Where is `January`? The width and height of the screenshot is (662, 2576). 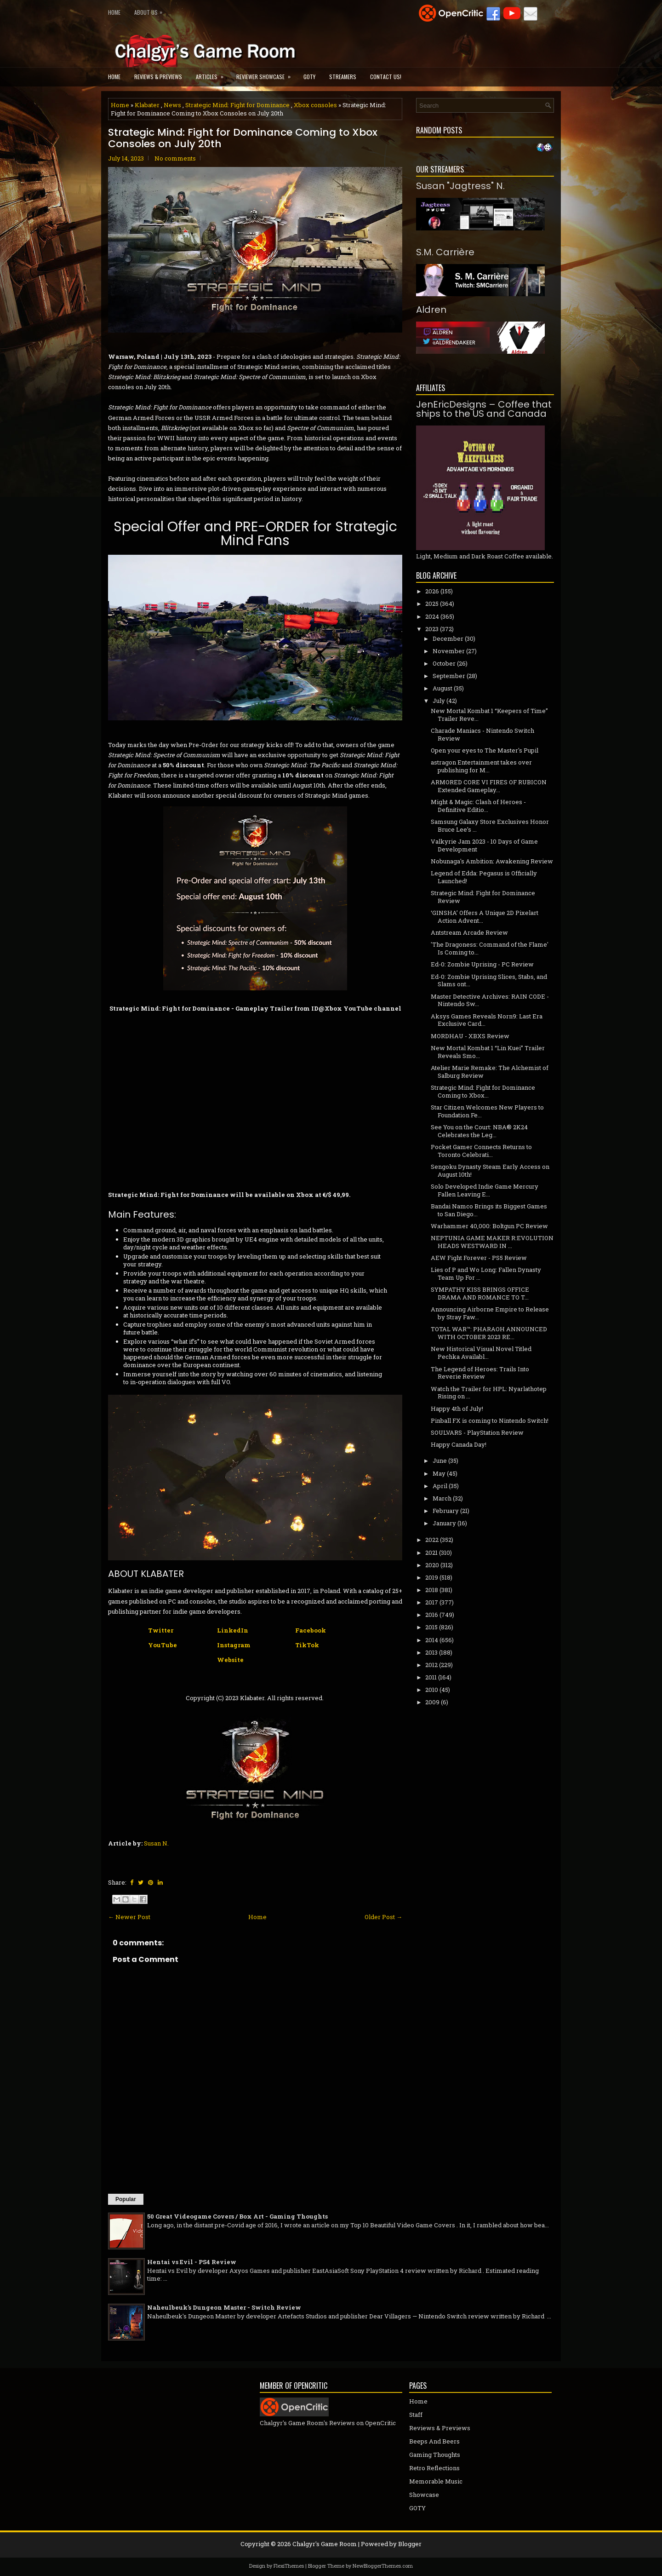
January is located at coordinates (444, 1523).